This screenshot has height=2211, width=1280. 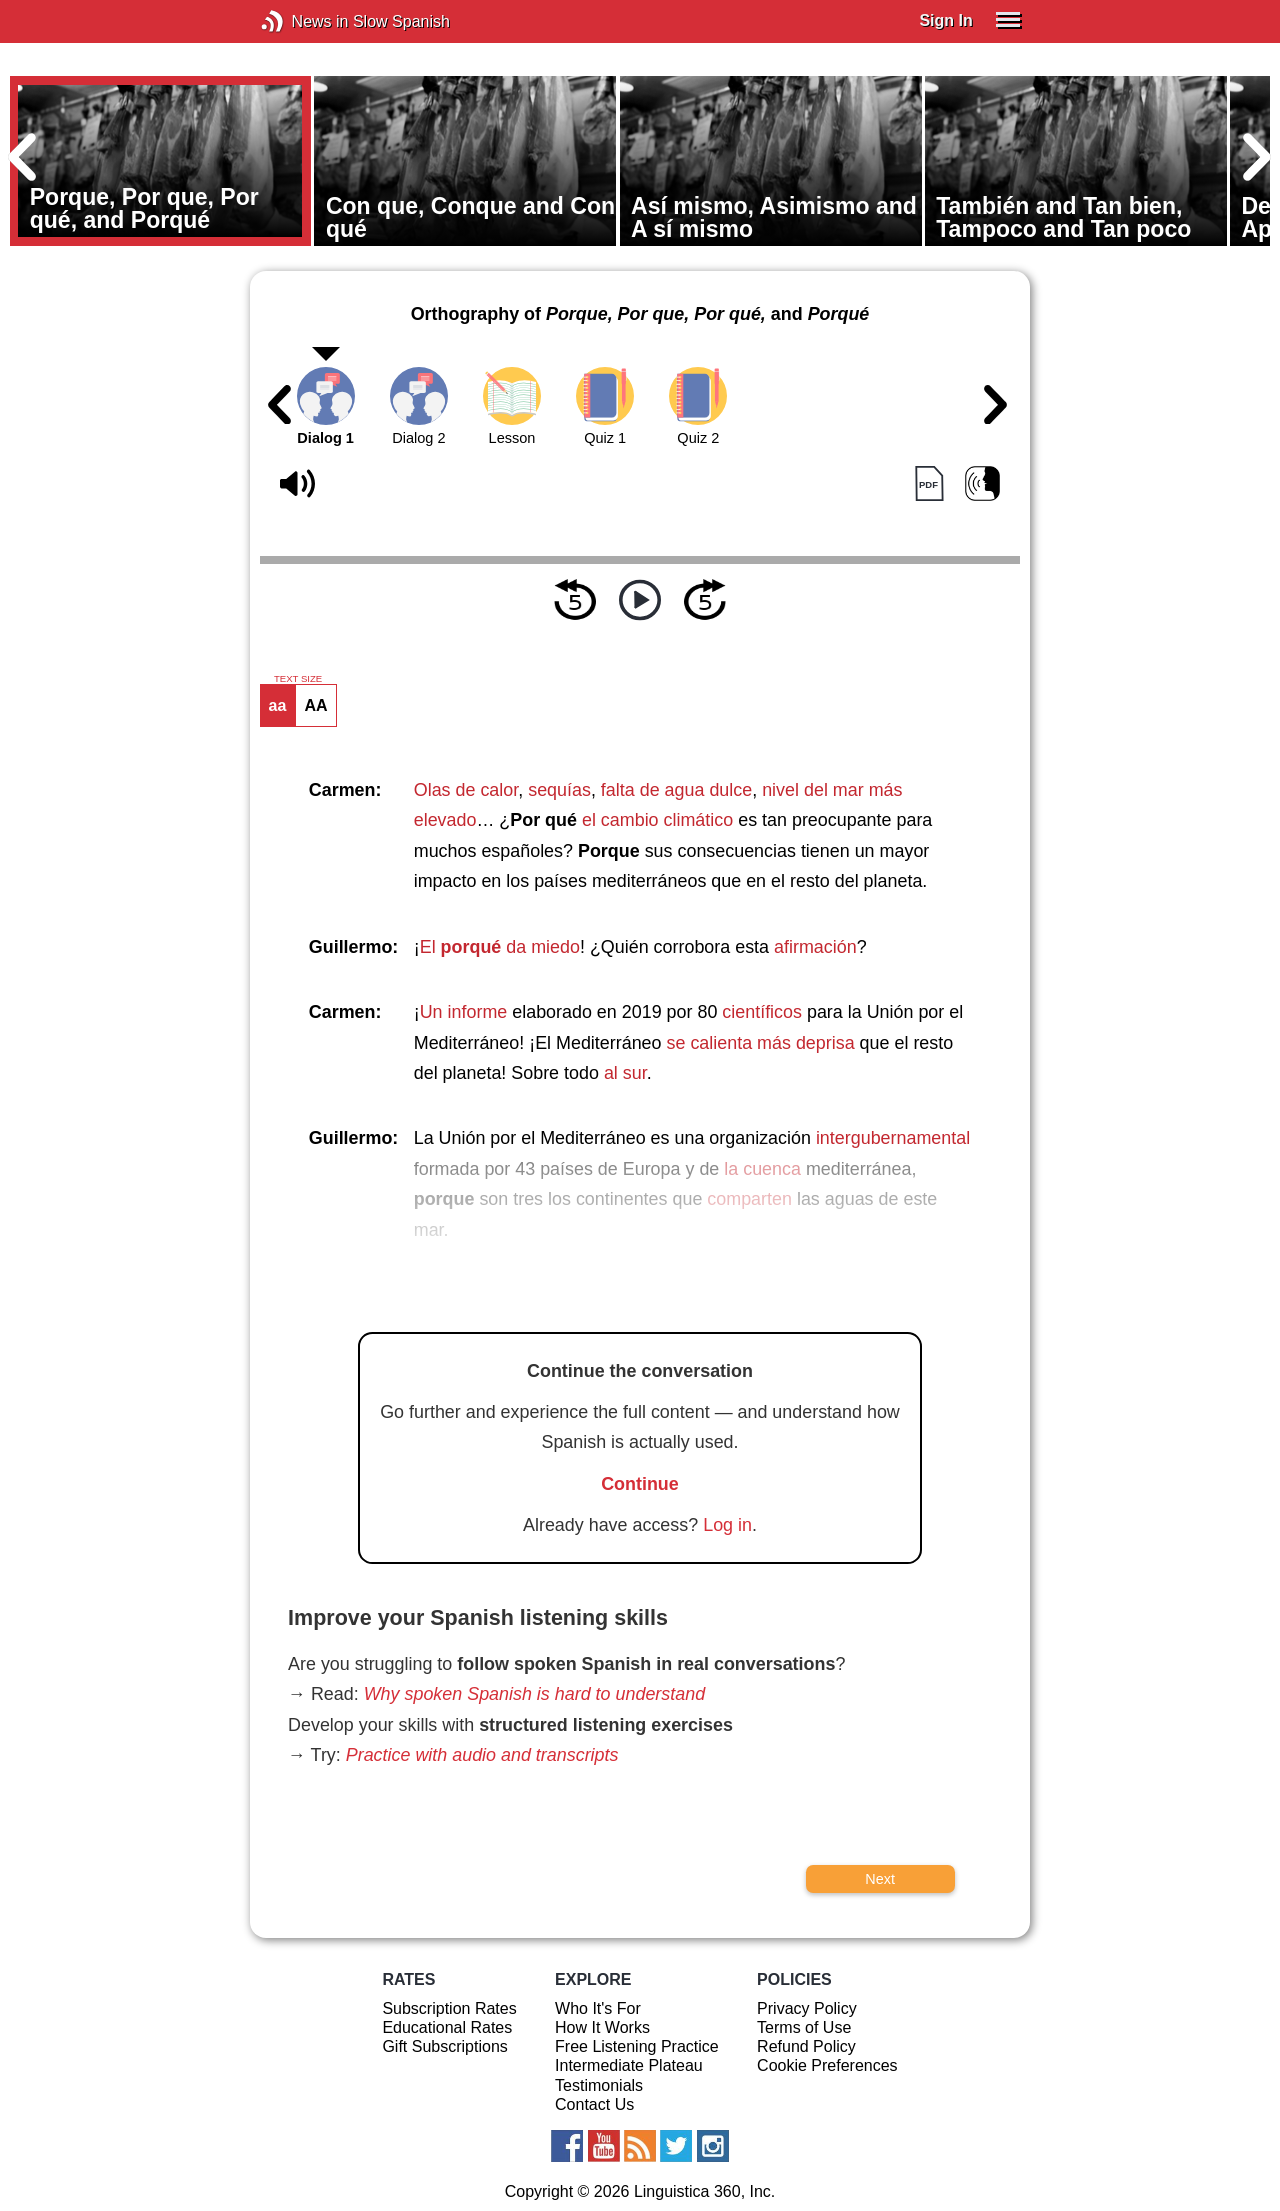 What do you see at coordinates (807, 2008) in the screenshot?
I see `Privacy Policy` at bounding box center [807, 2008].